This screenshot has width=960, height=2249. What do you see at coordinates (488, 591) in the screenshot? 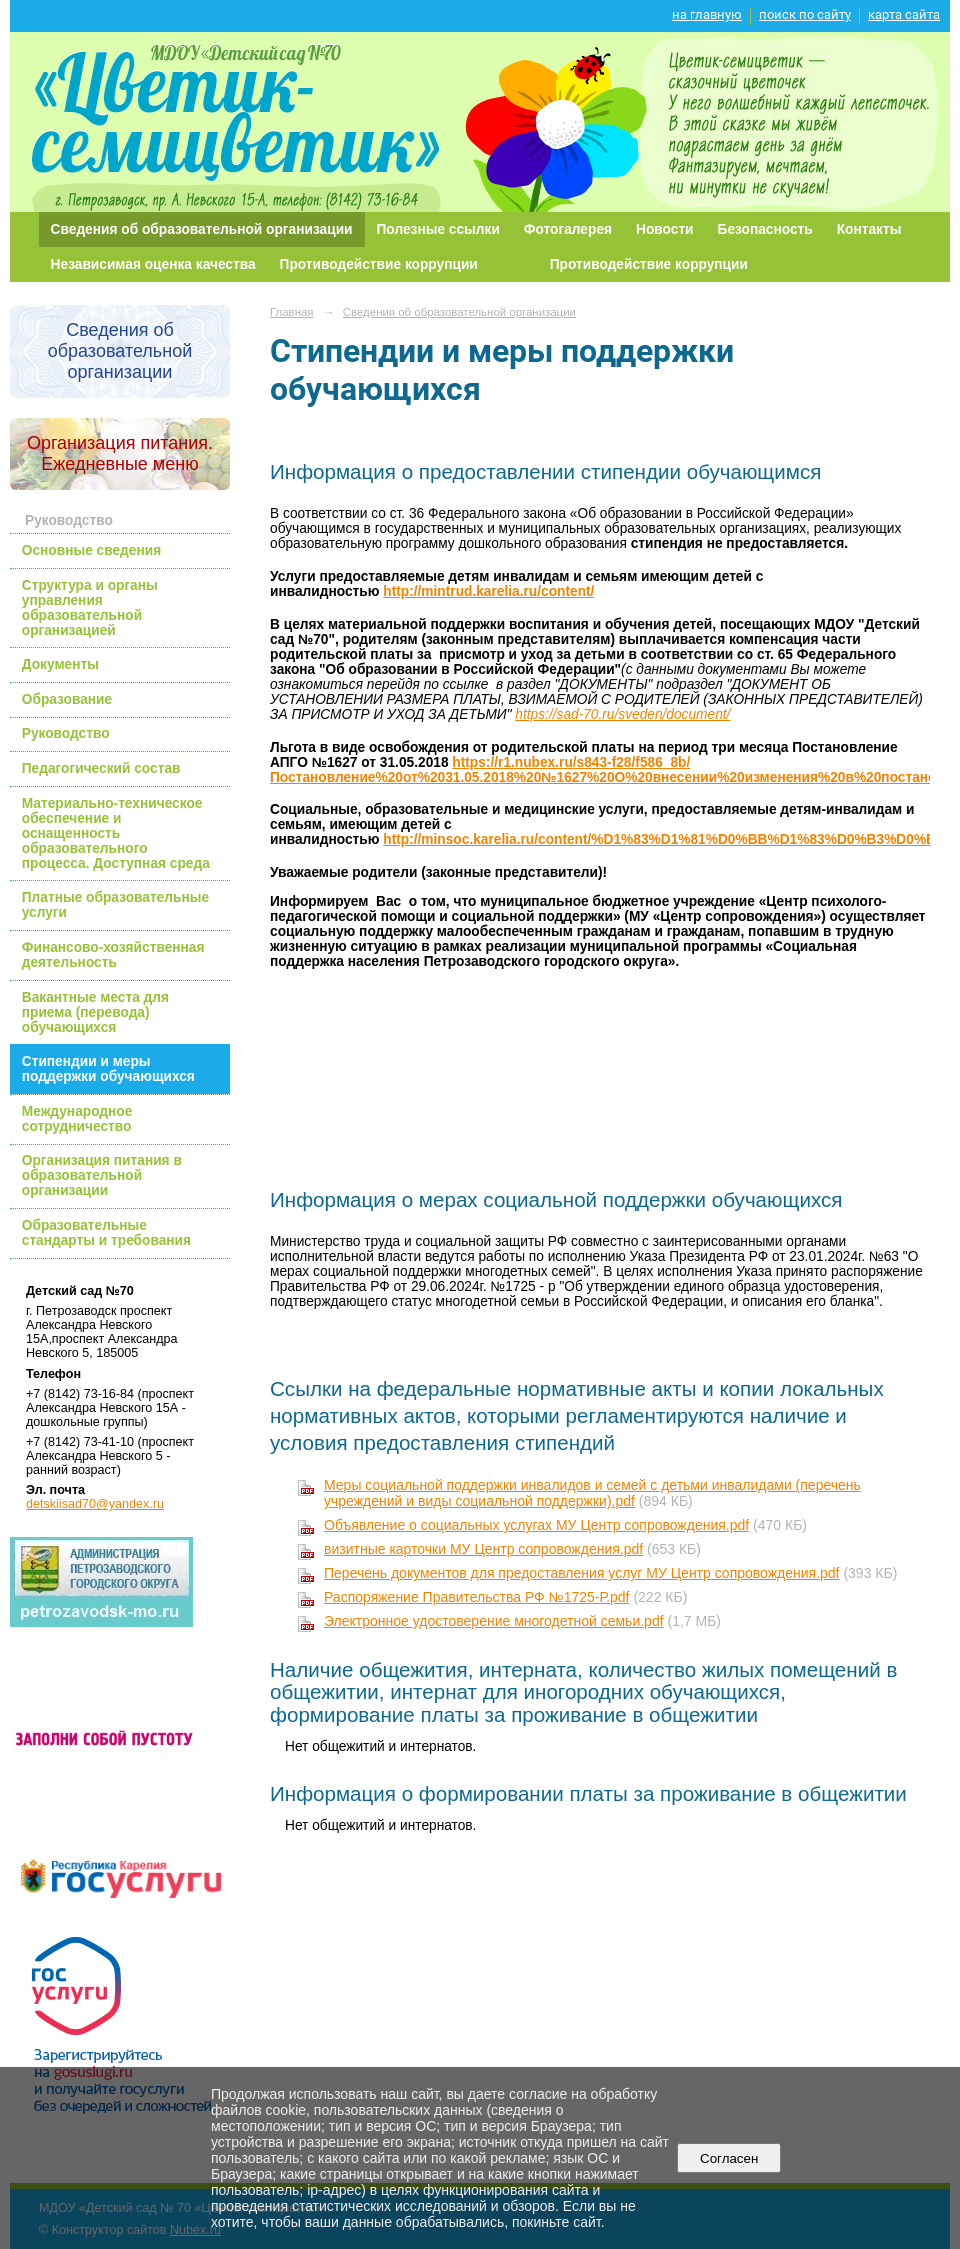
I see `http://mintrud.karelia.ru/content/` at bounding box center [488, 591].